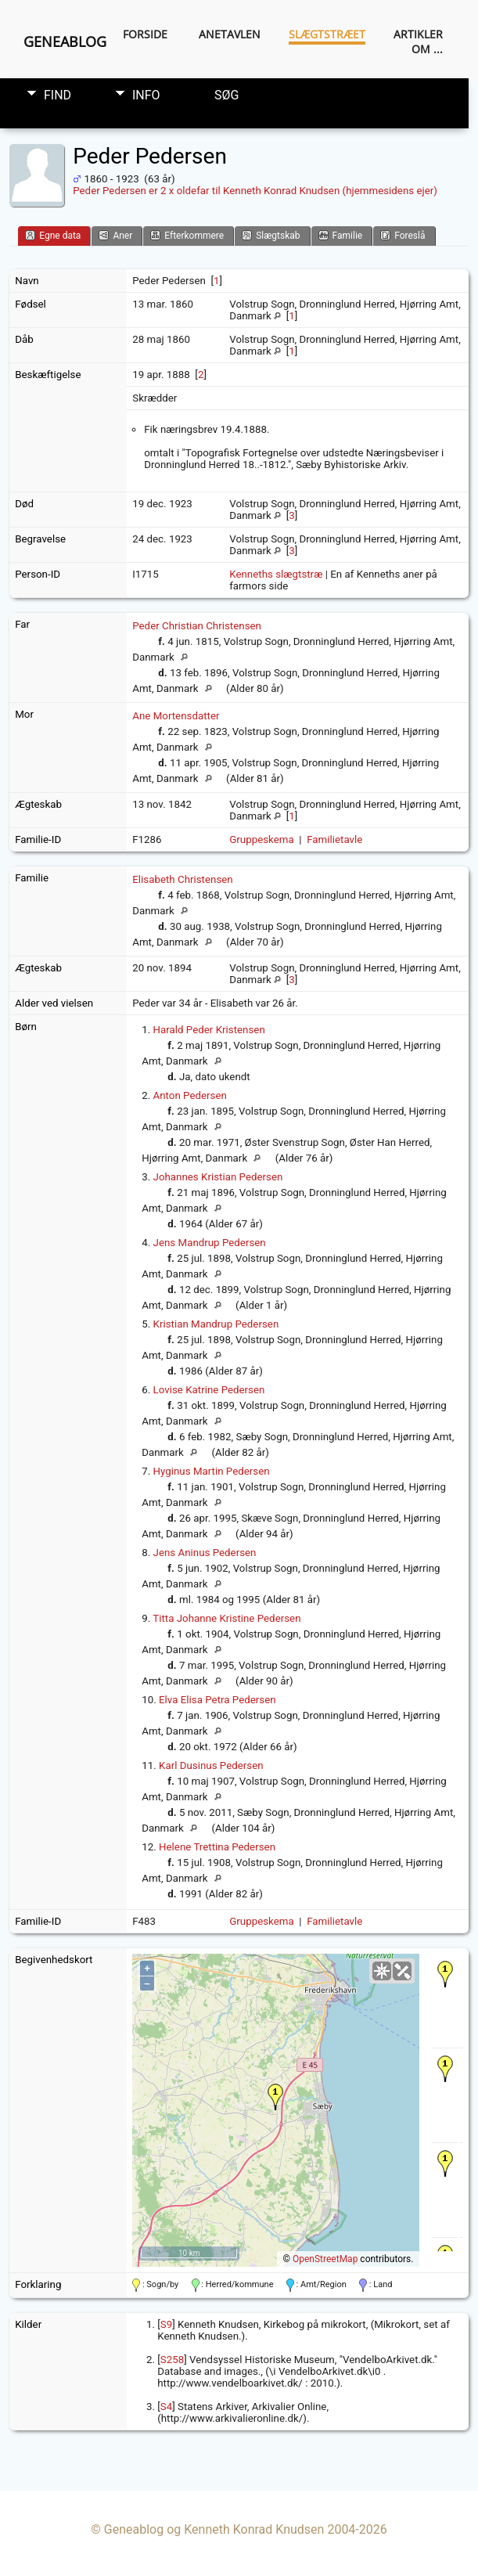  I want to click on Elisabeth Christensen, so click(182, 879).